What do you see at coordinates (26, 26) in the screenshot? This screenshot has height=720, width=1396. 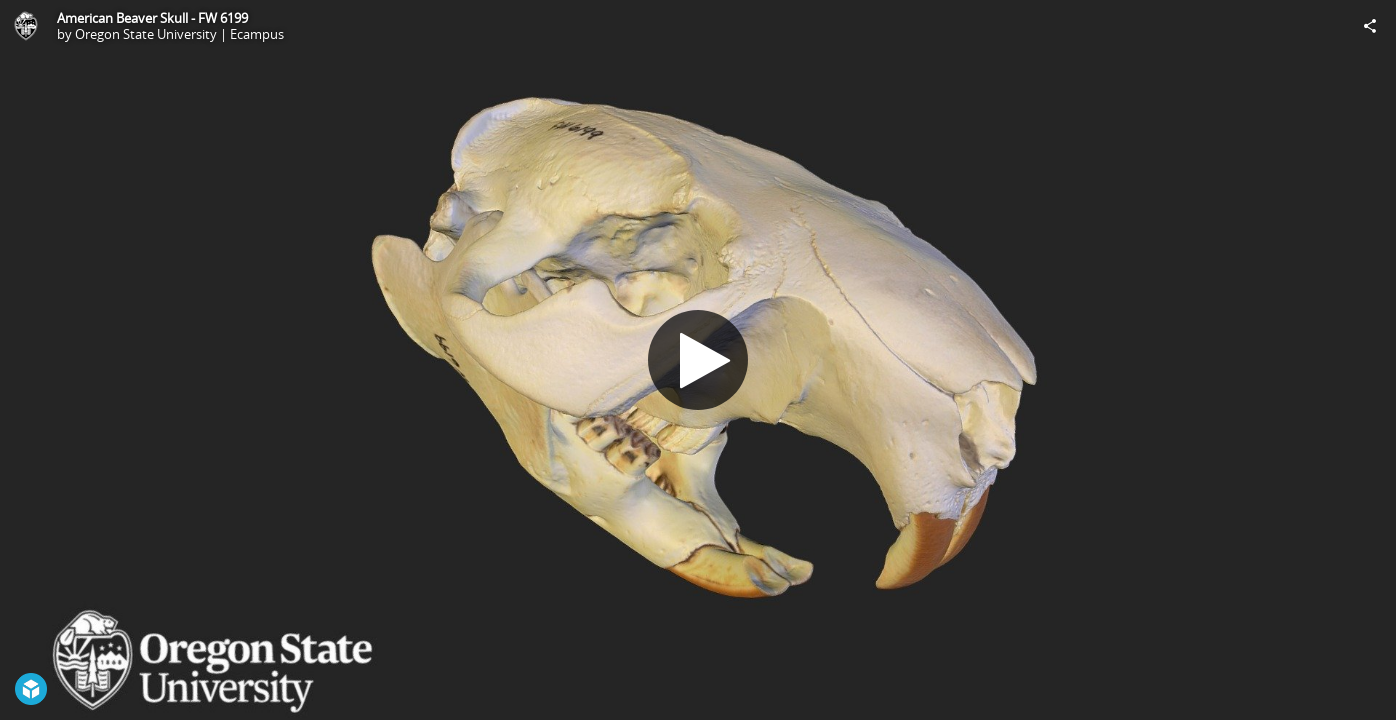 I see `[This Model]` at bounding box center [26, 26].